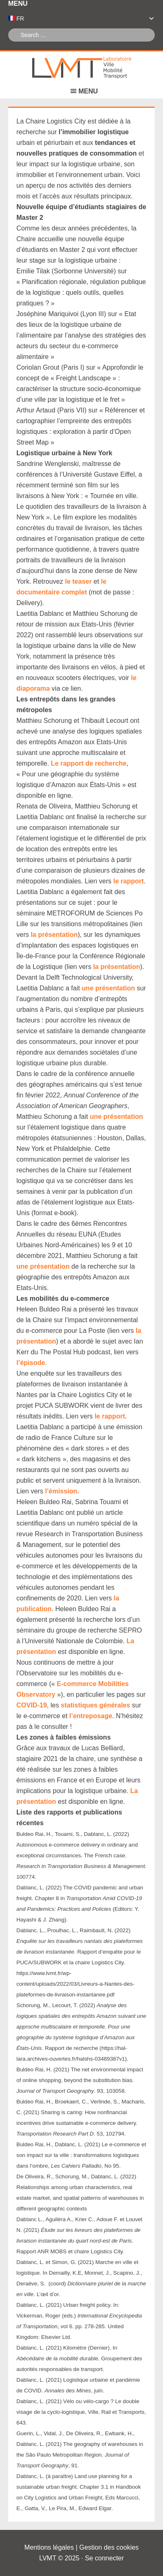 The height and width of the screenshot is (2576, 163). Describe the element at coordinates (104, 2558) in the screenshot. I see `Se connecter` at that location.